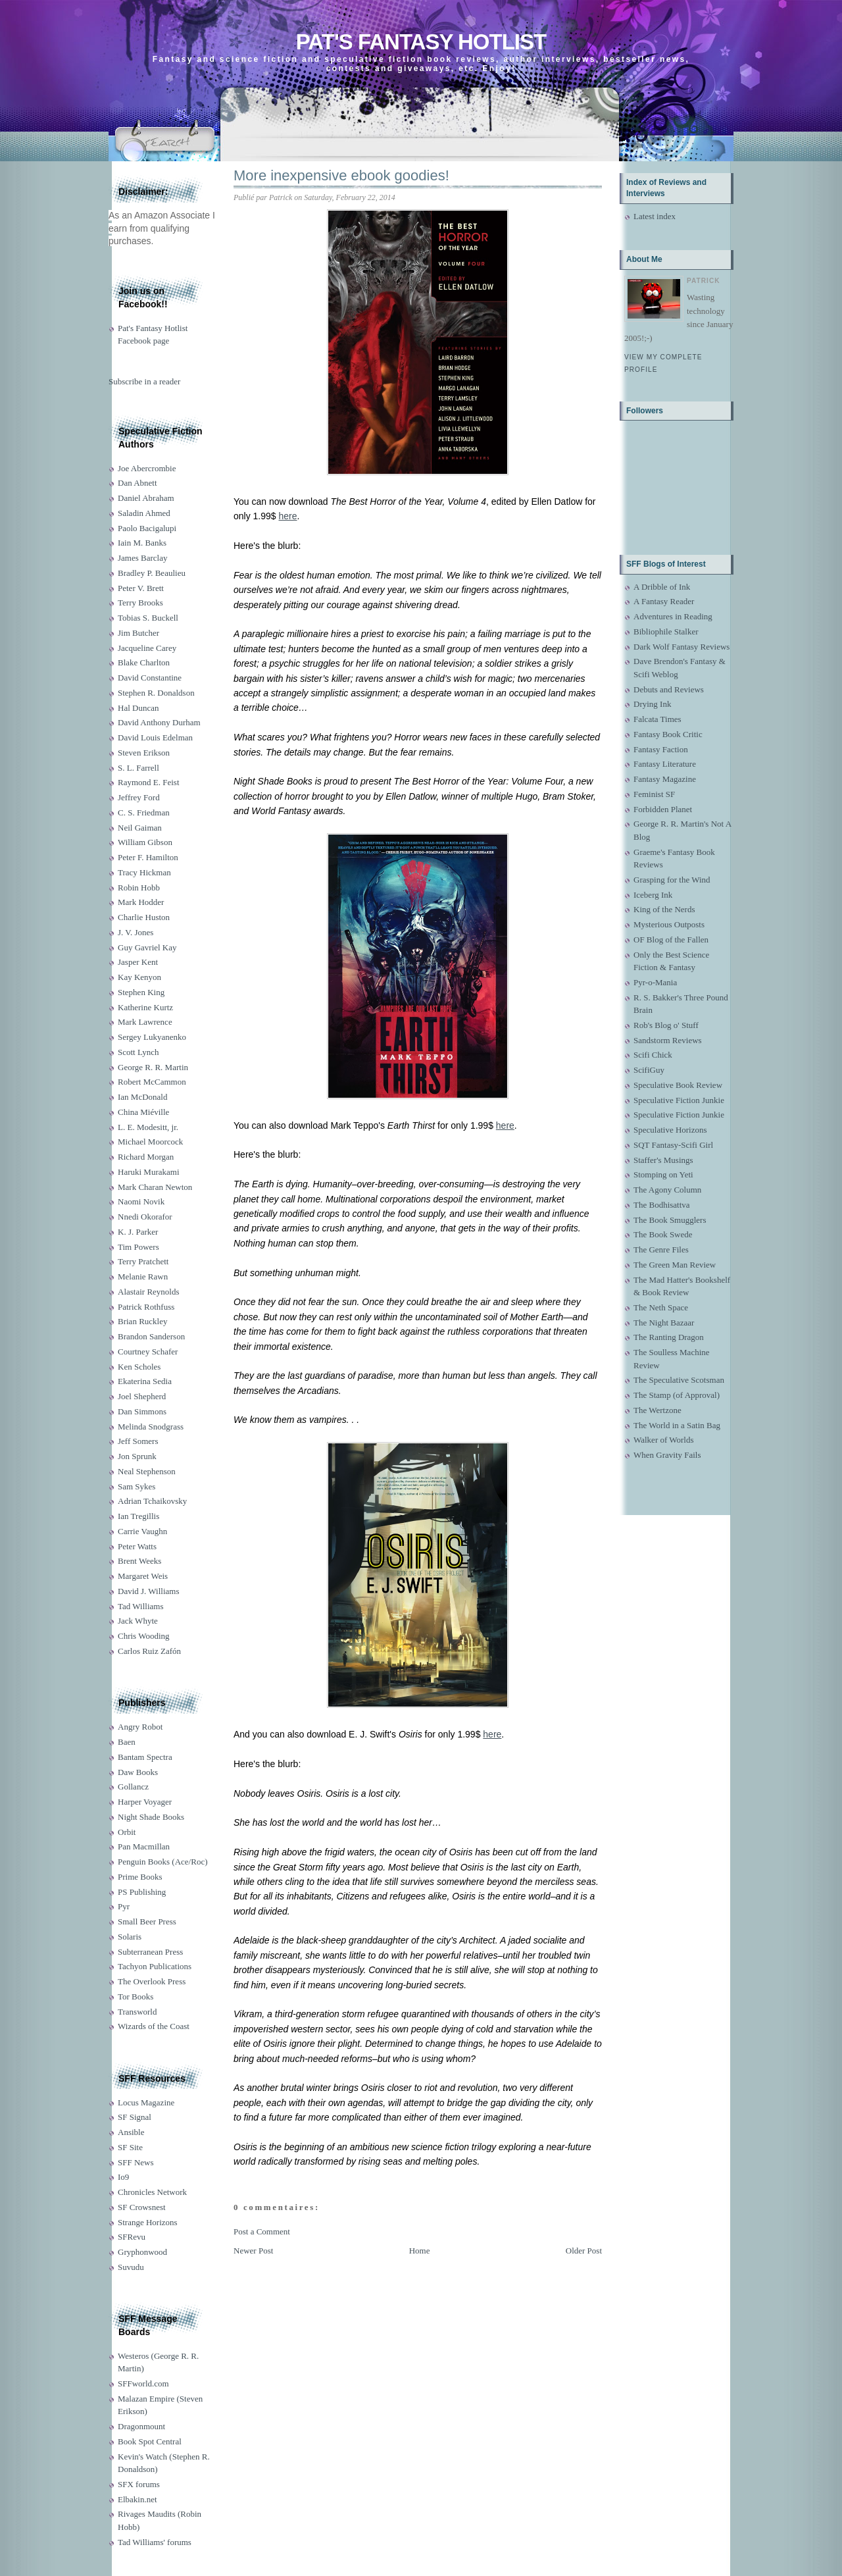 Image resolution: width=842 pixels, height=2576 pixels. Describe the element at coordinates (138, 962) in the screenshot. I see `Jasper Kent` at that location.